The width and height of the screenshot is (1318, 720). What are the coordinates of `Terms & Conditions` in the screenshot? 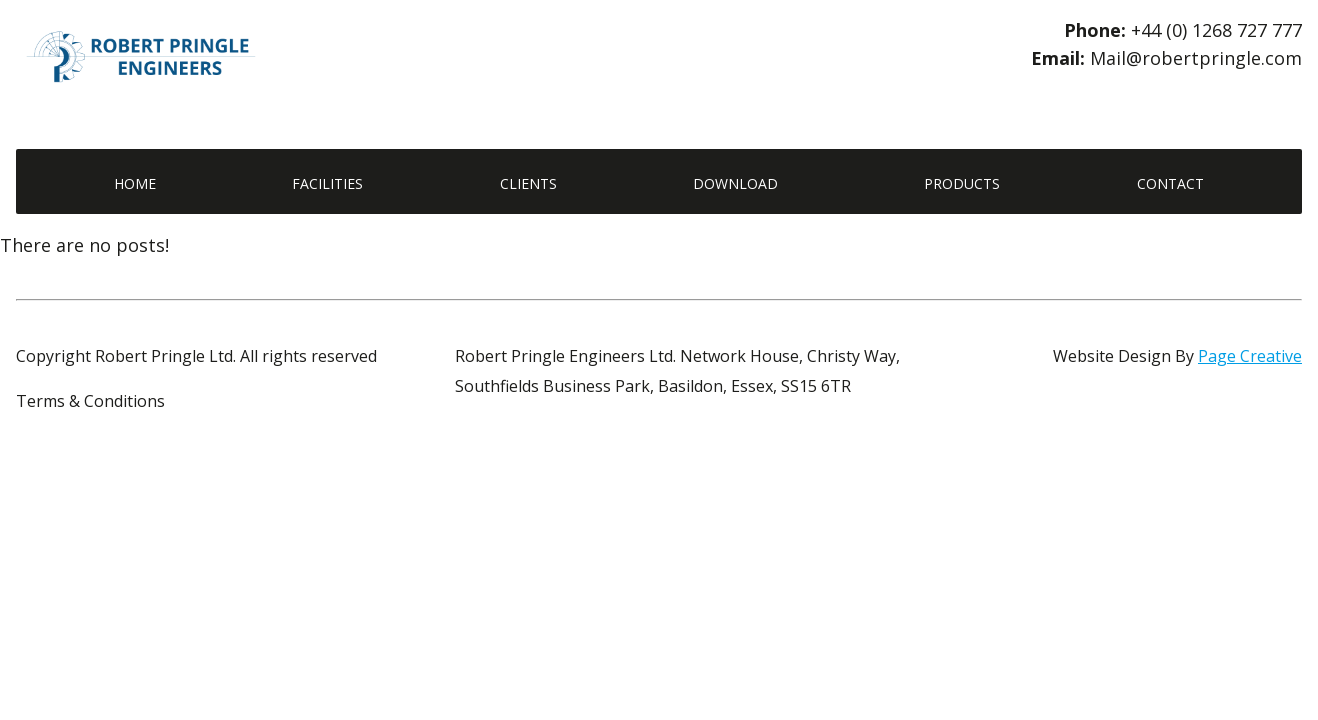 It's located at (90, 401).